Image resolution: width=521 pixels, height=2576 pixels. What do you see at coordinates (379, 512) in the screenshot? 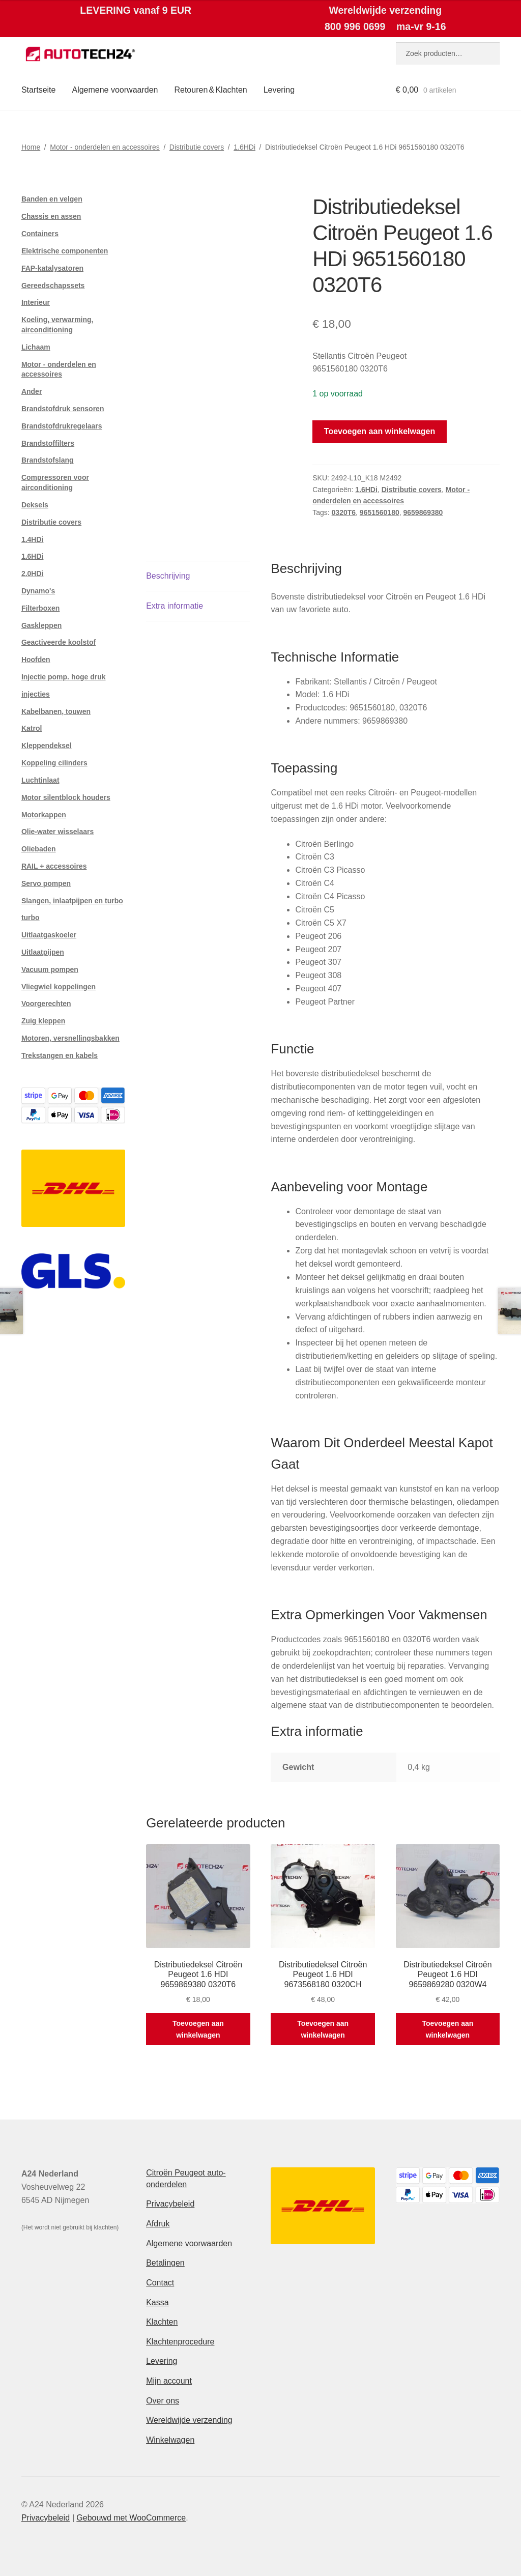
I see `9651560180` at bounding box center [379, 512].